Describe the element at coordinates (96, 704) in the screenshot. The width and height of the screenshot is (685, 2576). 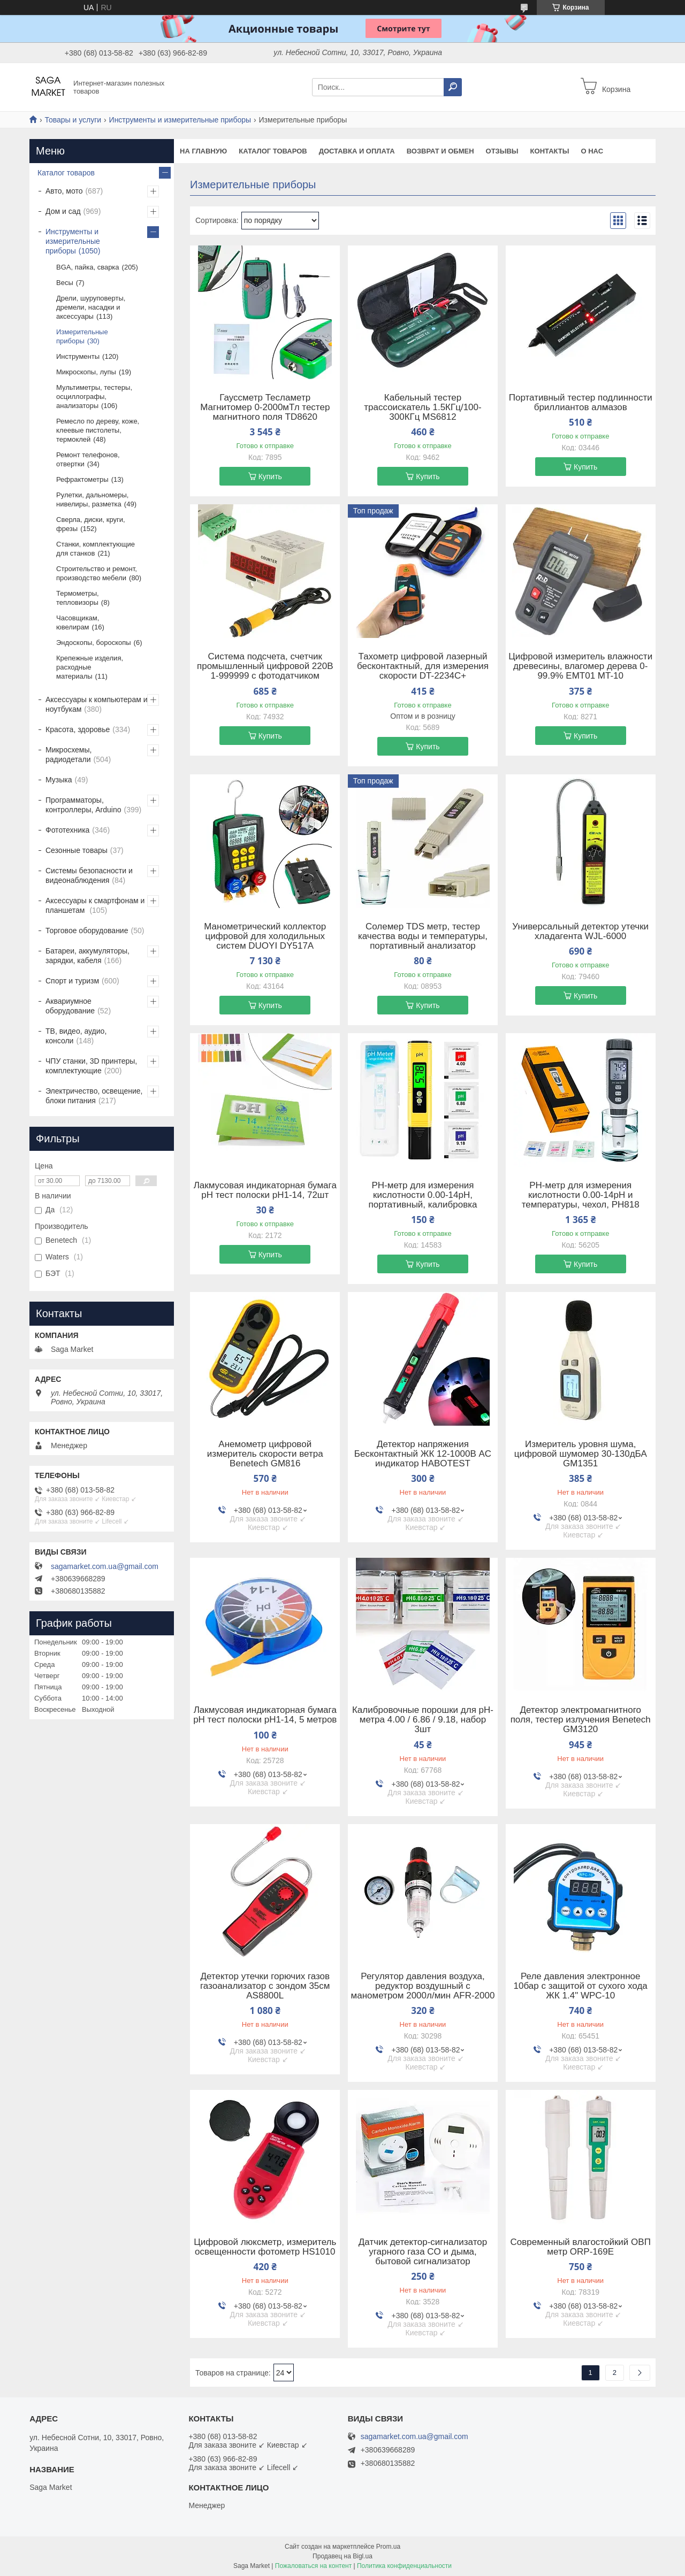
I see `Аксессуары к компьютерам и ноутбукам` at that location.